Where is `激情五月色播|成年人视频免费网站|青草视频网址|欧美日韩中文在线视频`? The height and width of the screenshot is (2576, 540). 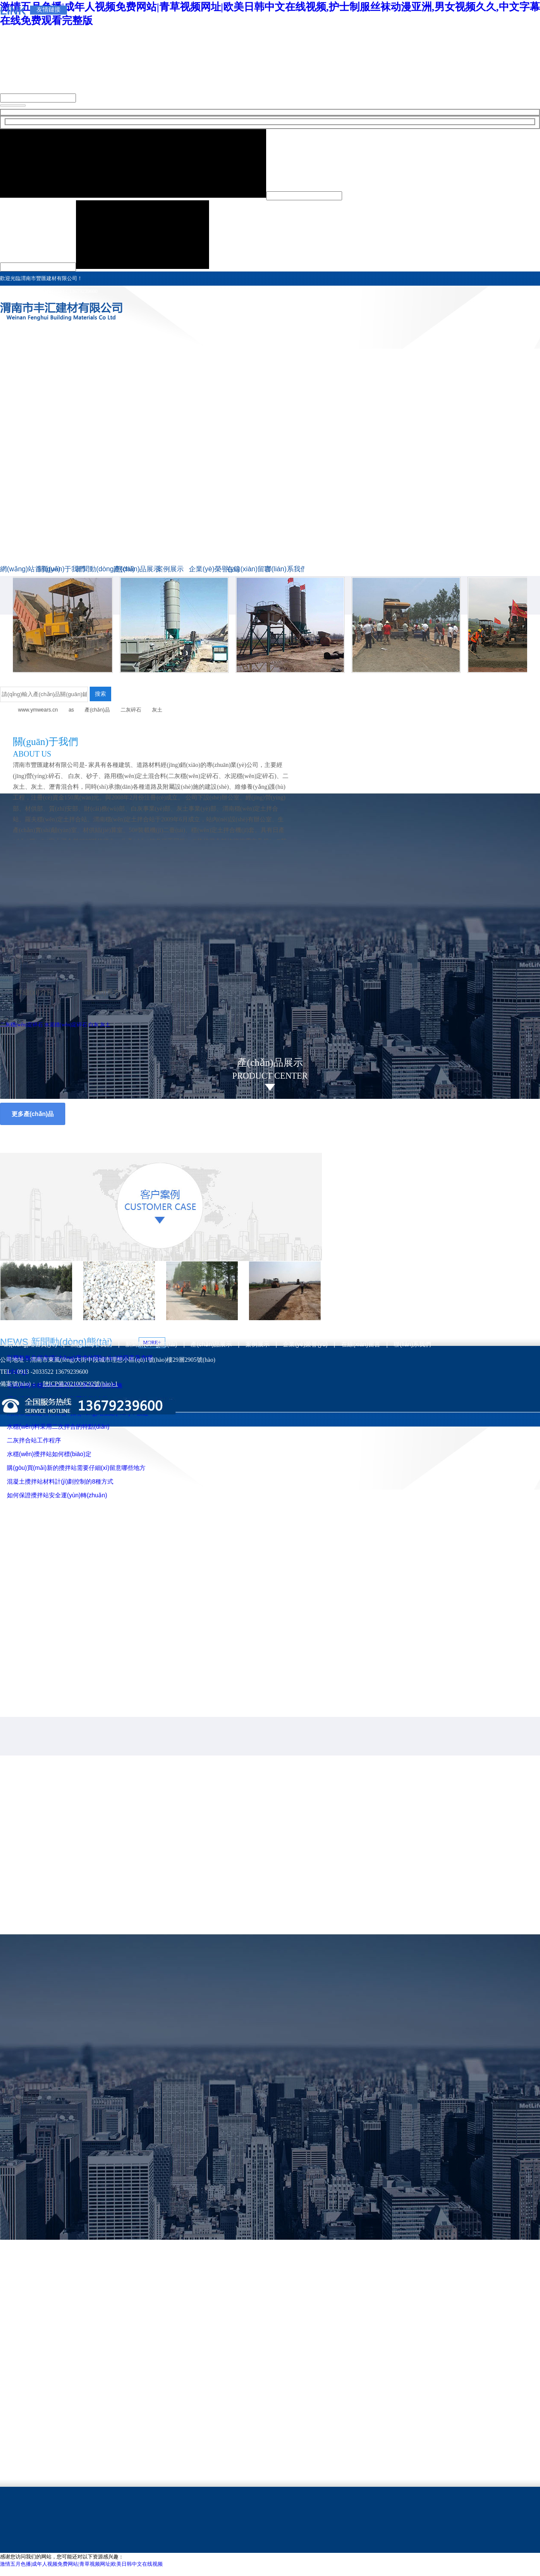 激情五月色播|成年人视频免费网站|青草视频网址|欧美日韩中文在线视频 is located at coordinates (81, 2564).